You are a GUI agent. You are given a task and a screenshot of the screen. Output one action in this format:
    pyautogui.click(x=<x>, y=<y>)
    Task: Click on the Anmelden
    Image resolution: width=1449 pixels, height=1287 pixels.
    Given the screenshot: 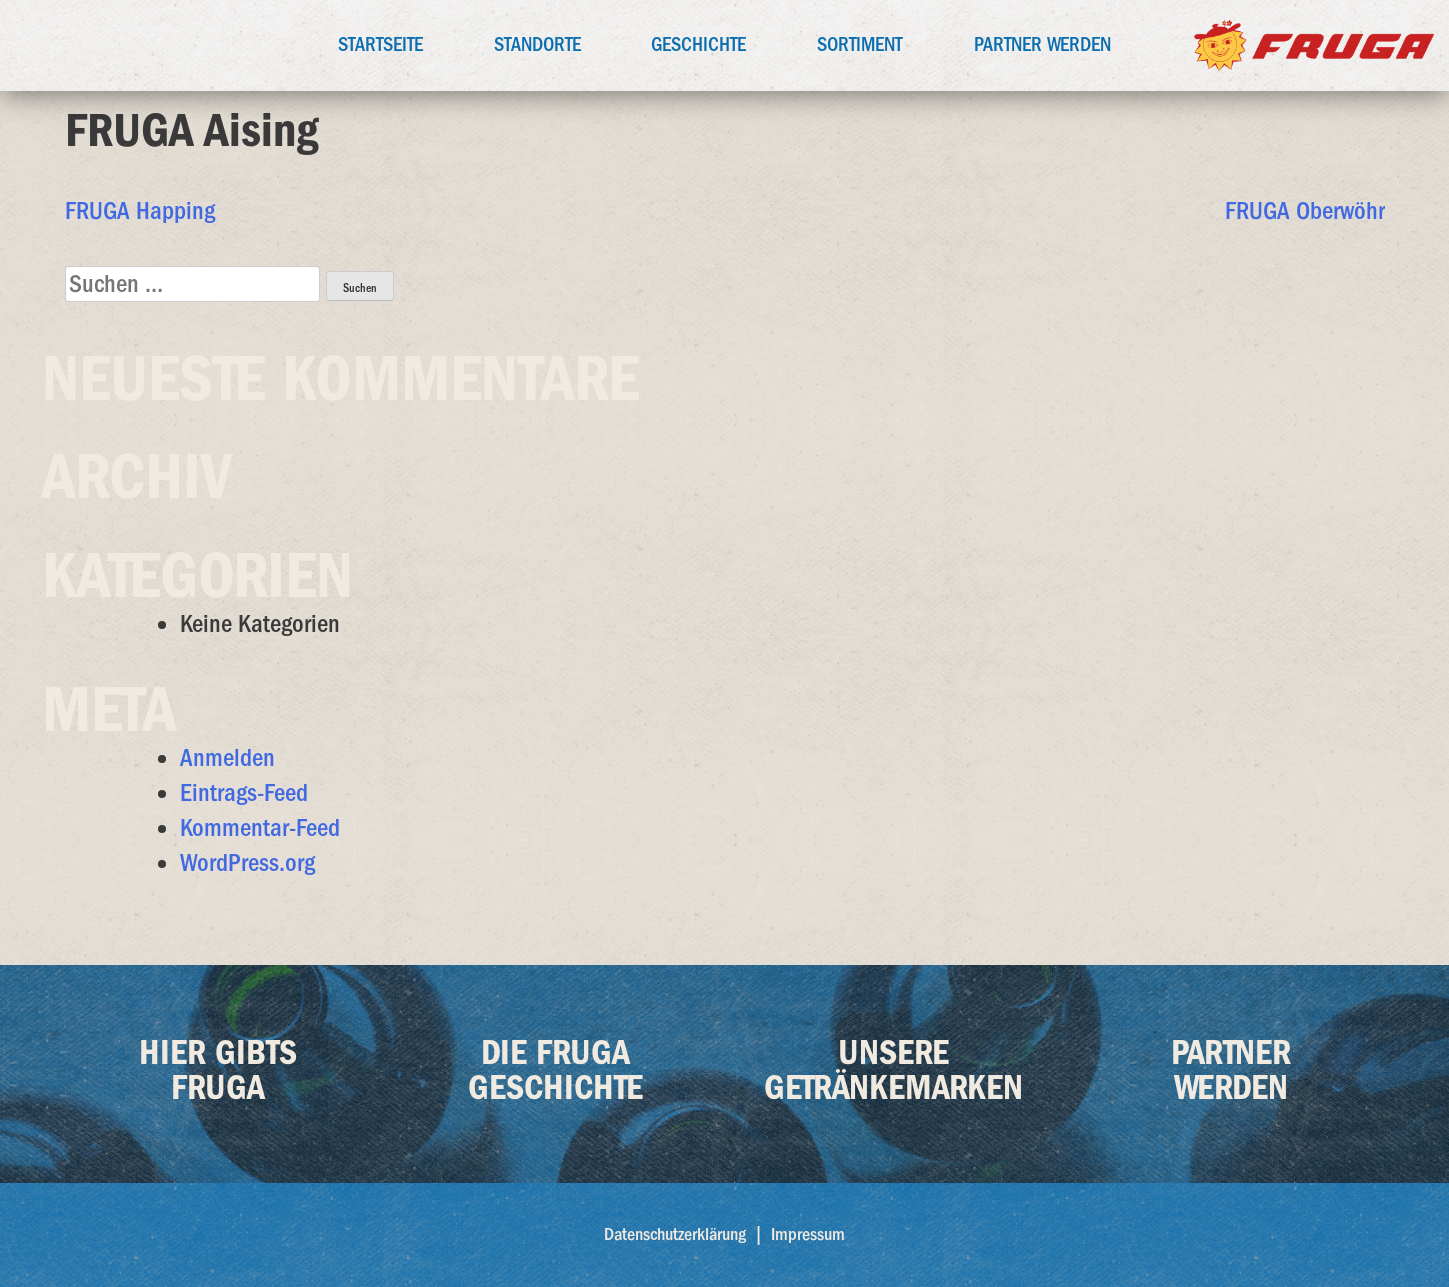 What is the action you would take?
    pyautogui.click(x=227, y=757)
    